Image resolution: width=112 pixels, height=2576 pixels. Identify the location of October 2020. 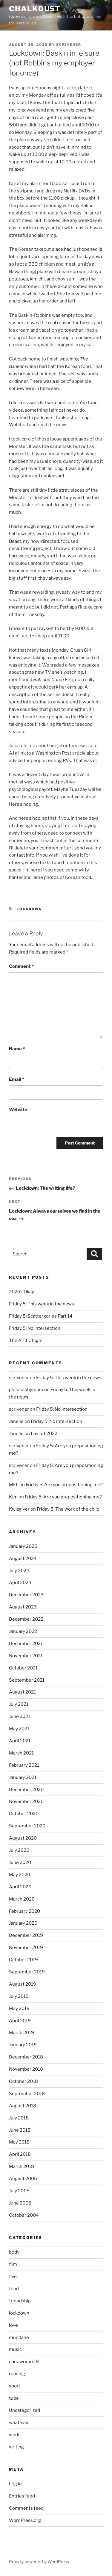
(24, 1813).